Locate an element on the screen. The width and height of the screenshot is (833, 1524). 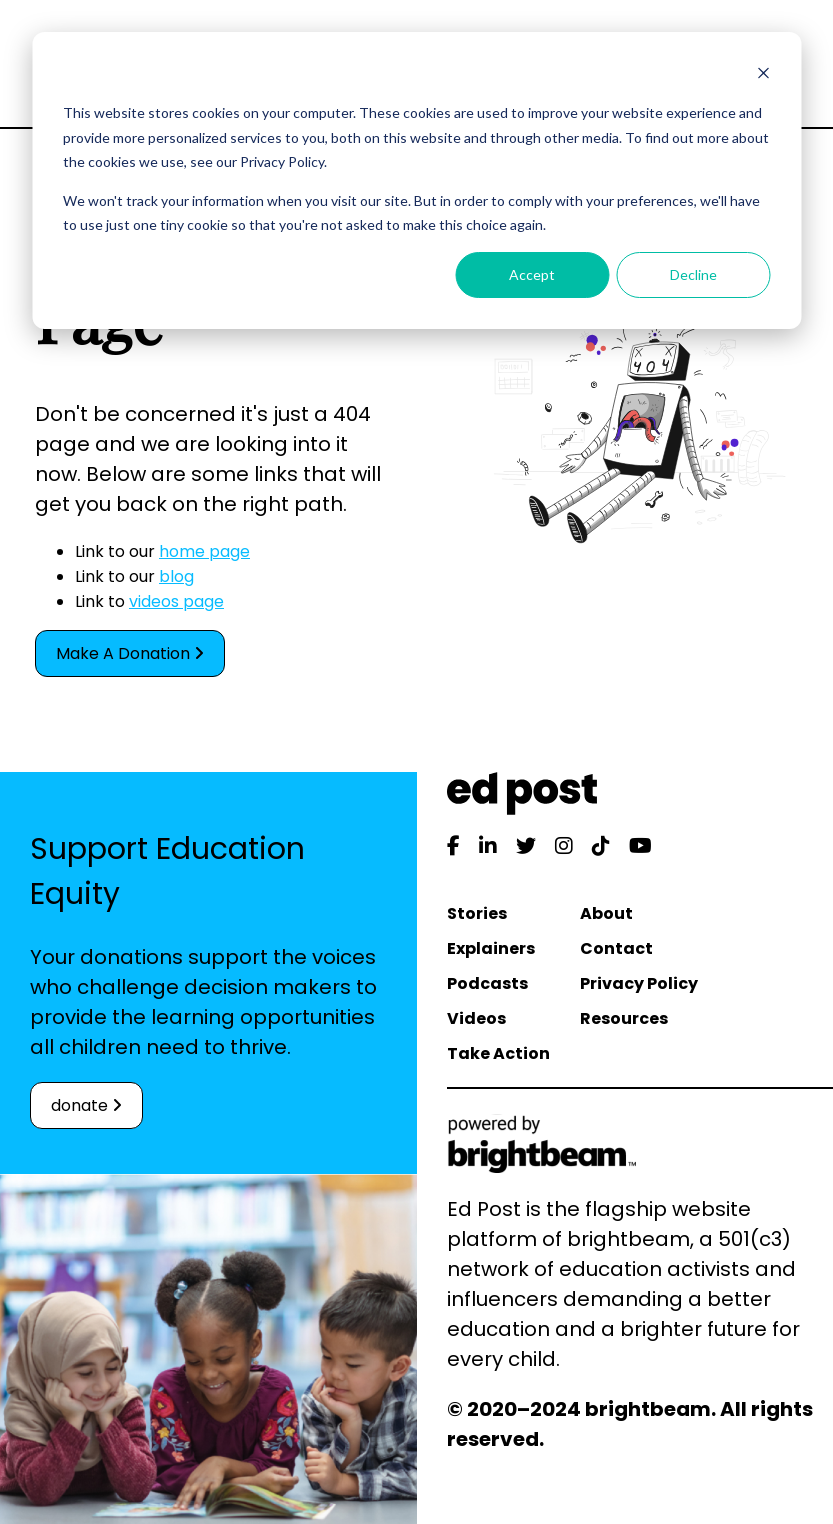
Contact [menuitem] is located at coordinates (616, 948).